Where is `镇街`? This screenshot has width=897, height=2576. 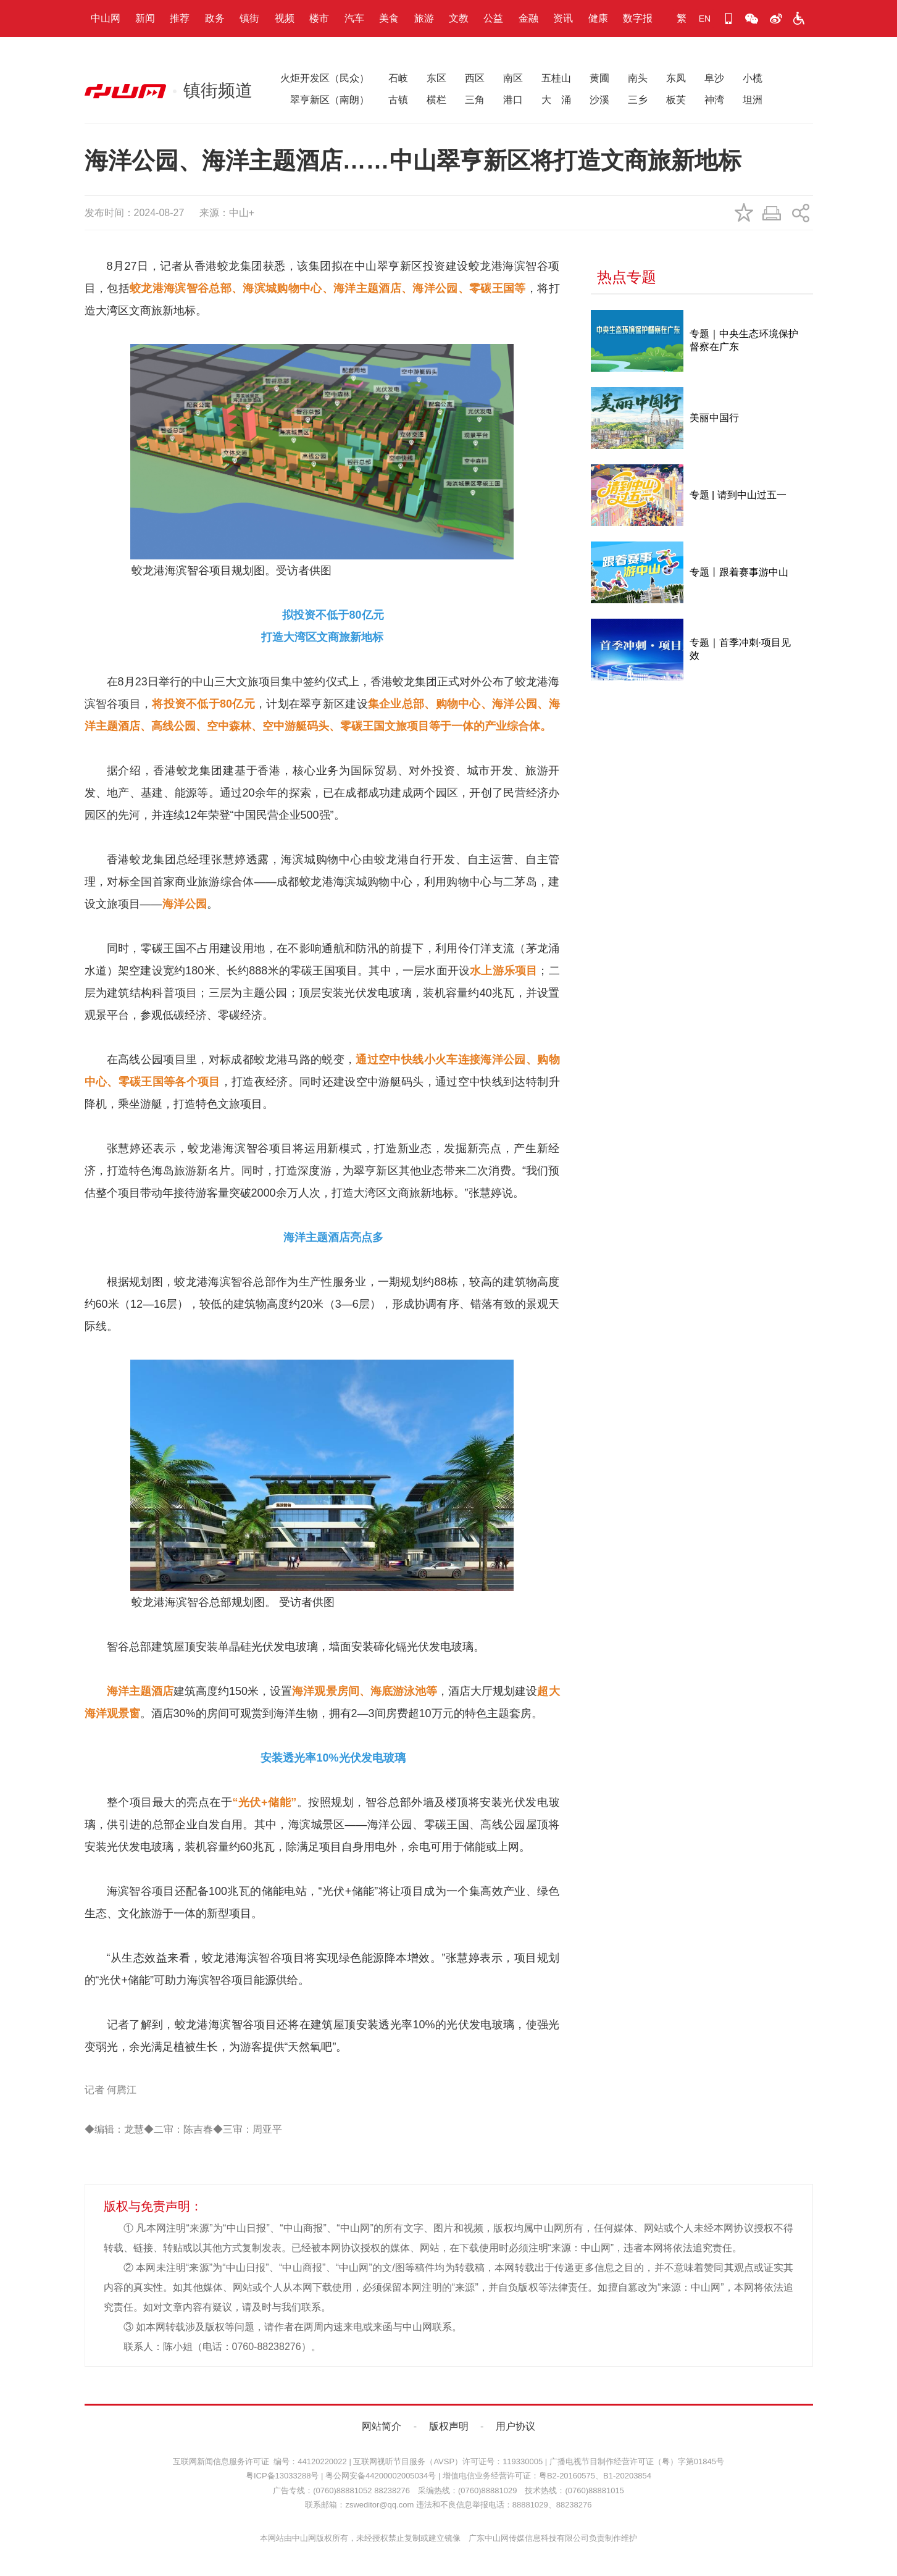
镇街 is located at coordinates (249, 18).